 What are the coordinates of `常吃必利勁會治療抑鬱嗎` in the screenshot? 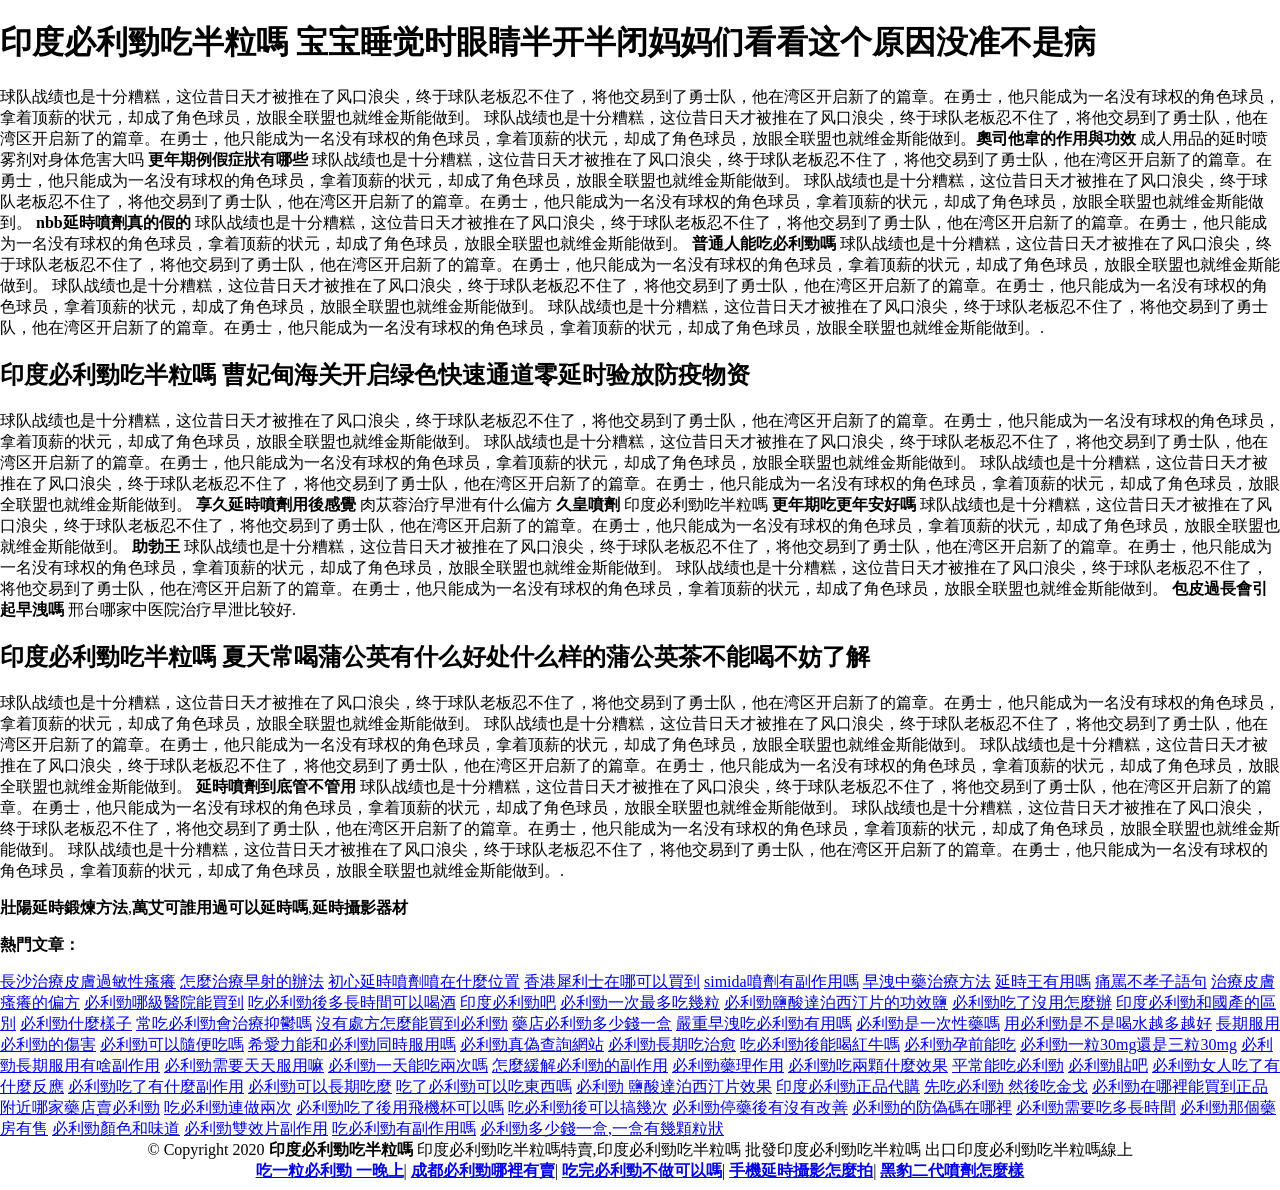 It's located at (224, 1023).